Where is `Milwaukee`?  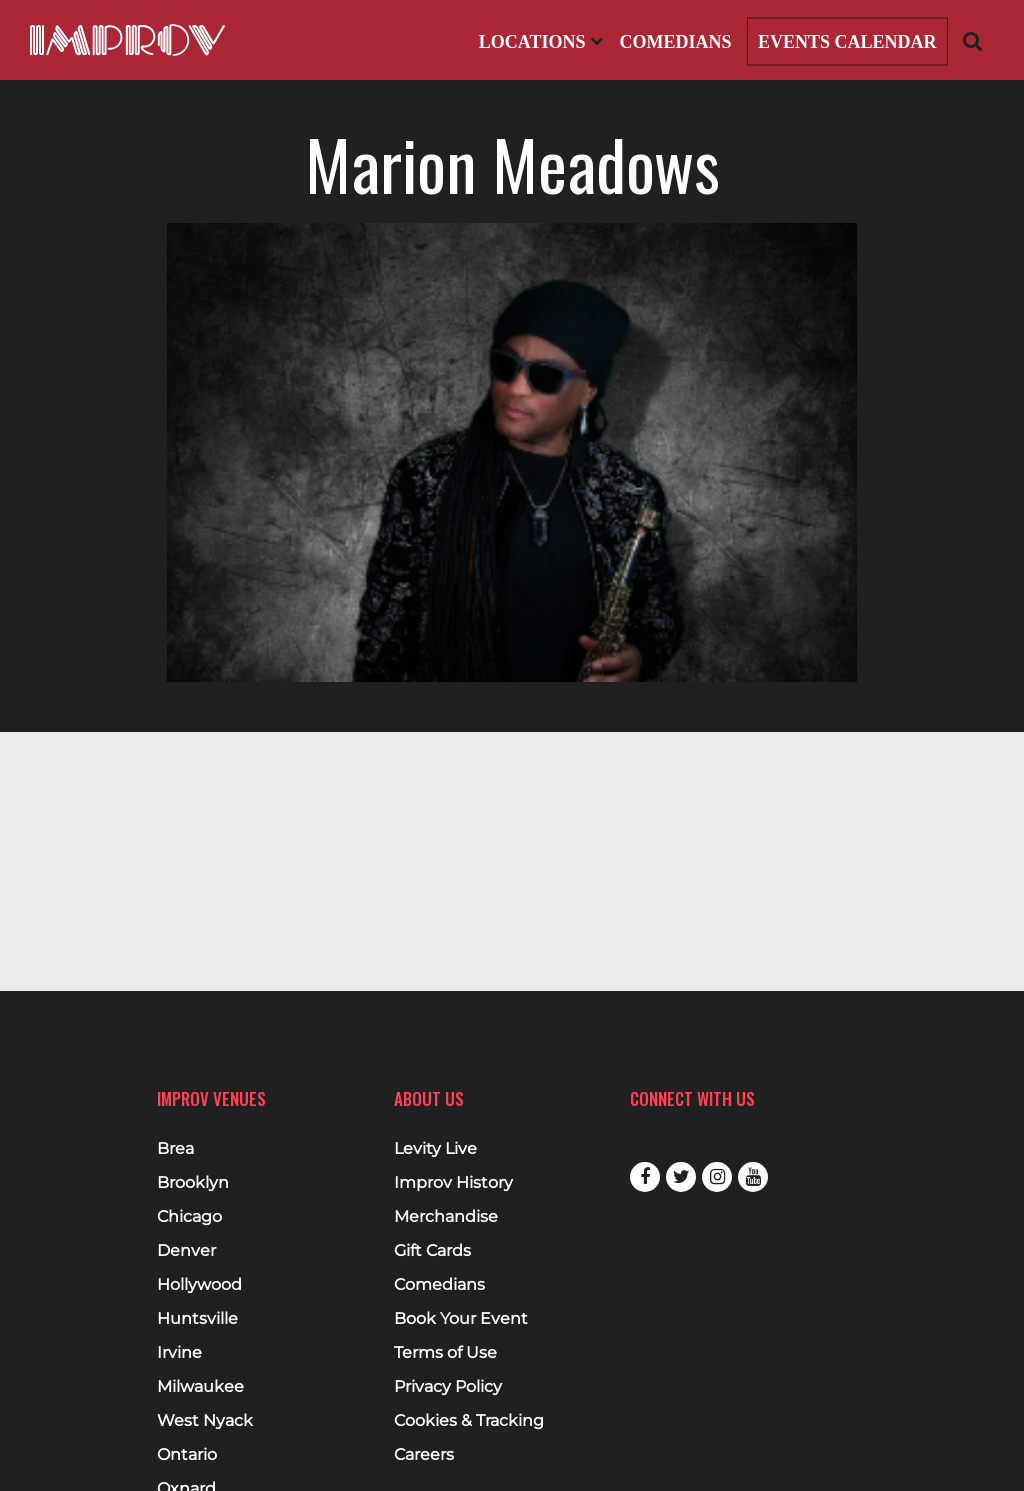 Milwaukee is located at coordinates (200, 1387).